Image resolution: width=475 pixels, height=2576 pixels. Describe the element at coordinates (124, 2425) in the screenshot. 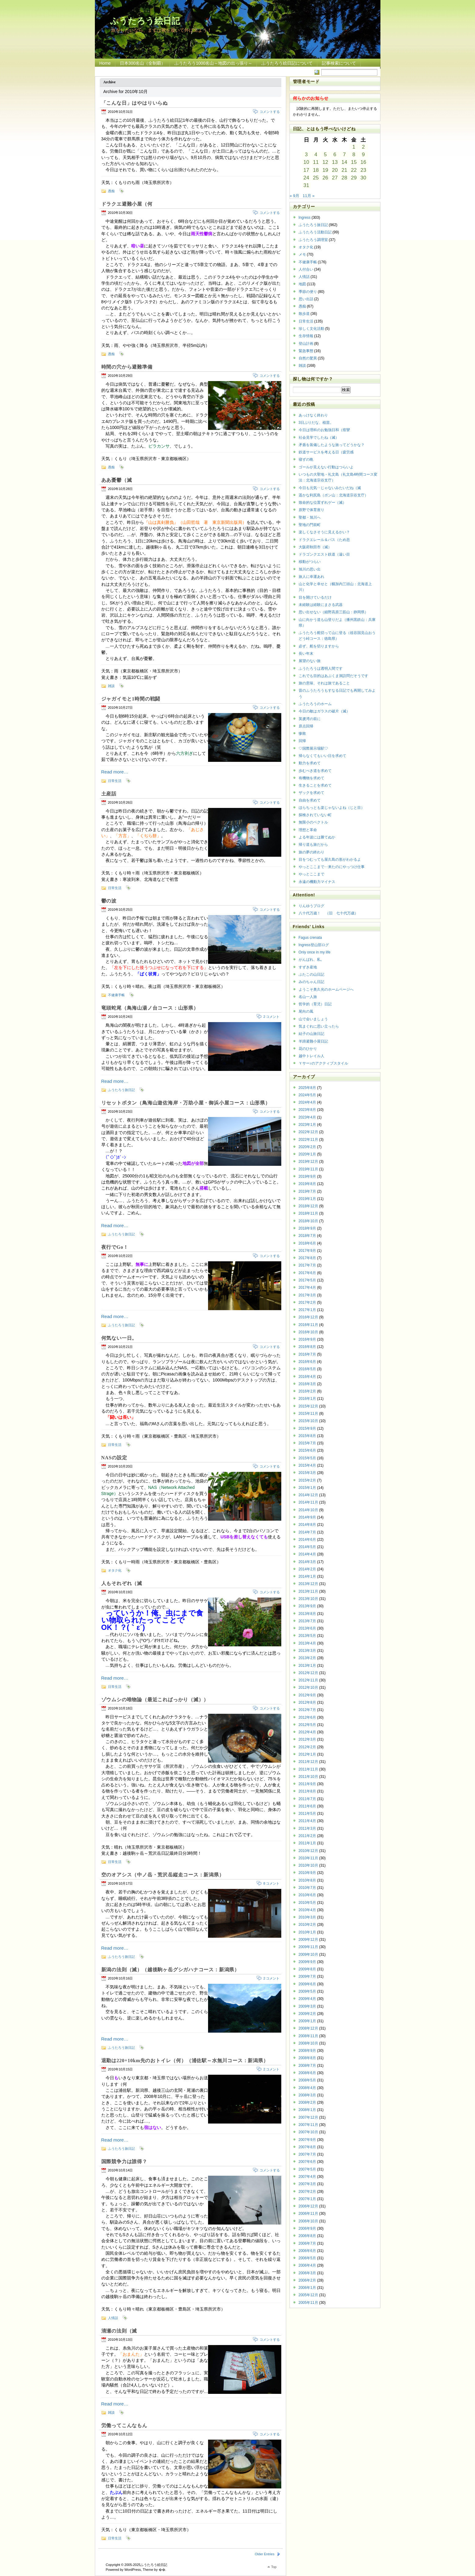

I see `労働ってこんなもん` at that location.